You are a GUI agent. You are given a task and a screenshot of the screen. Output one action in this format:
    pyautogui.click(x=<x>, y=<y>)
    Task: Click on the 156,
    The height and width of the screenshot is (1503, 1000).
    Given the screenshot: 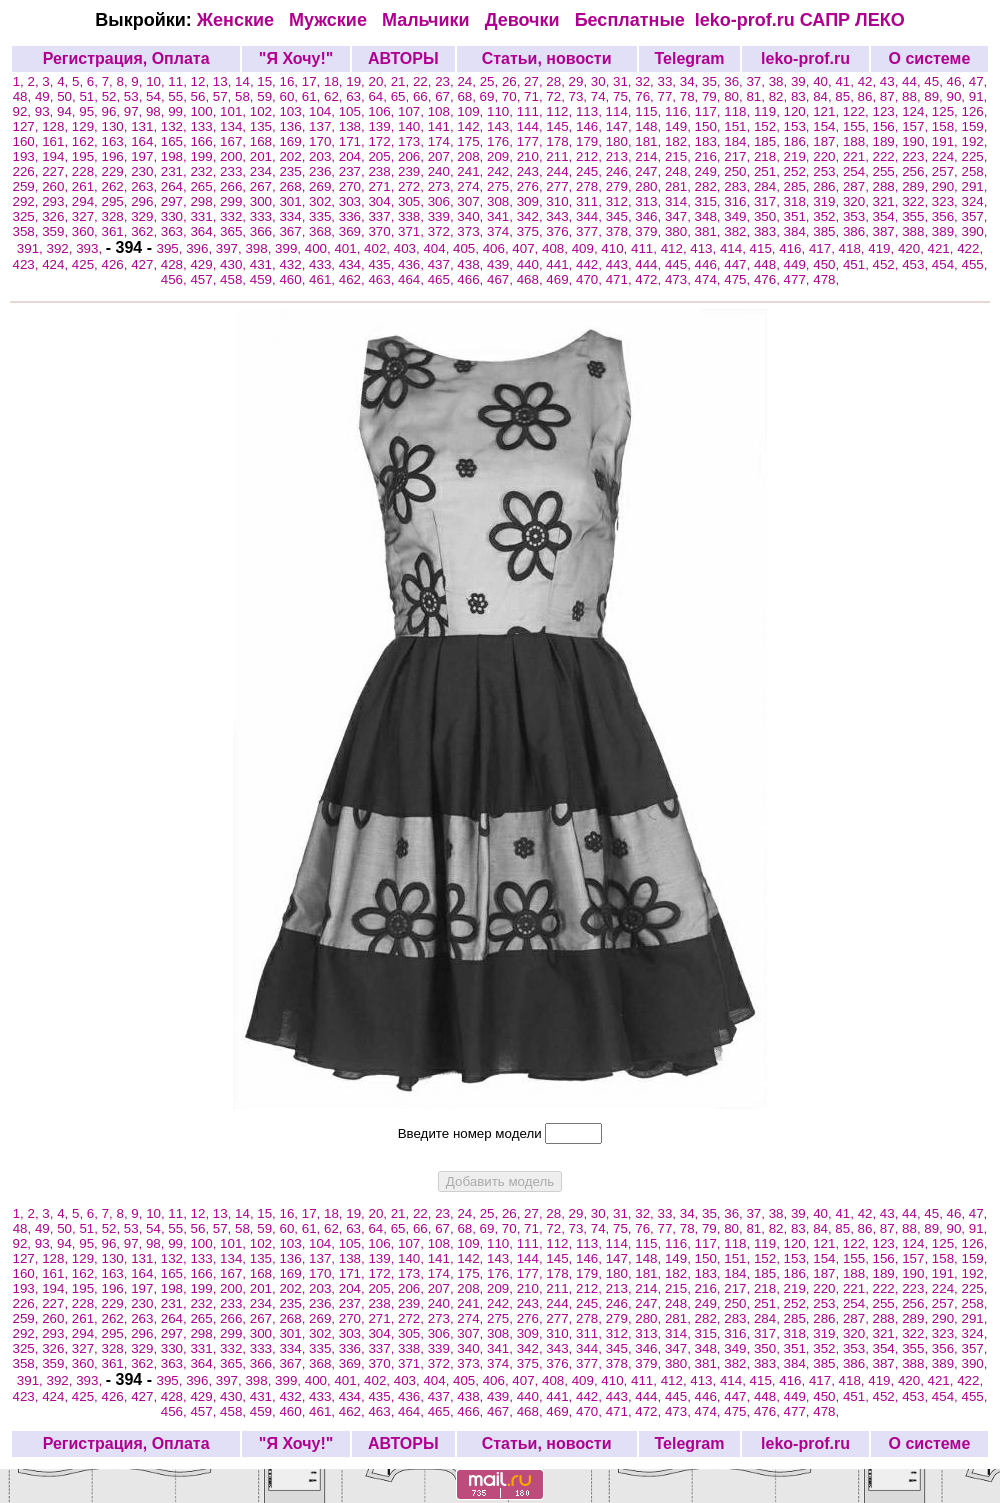 What is the action you would take?
    pyautogui.click(x=888, y=126)
    